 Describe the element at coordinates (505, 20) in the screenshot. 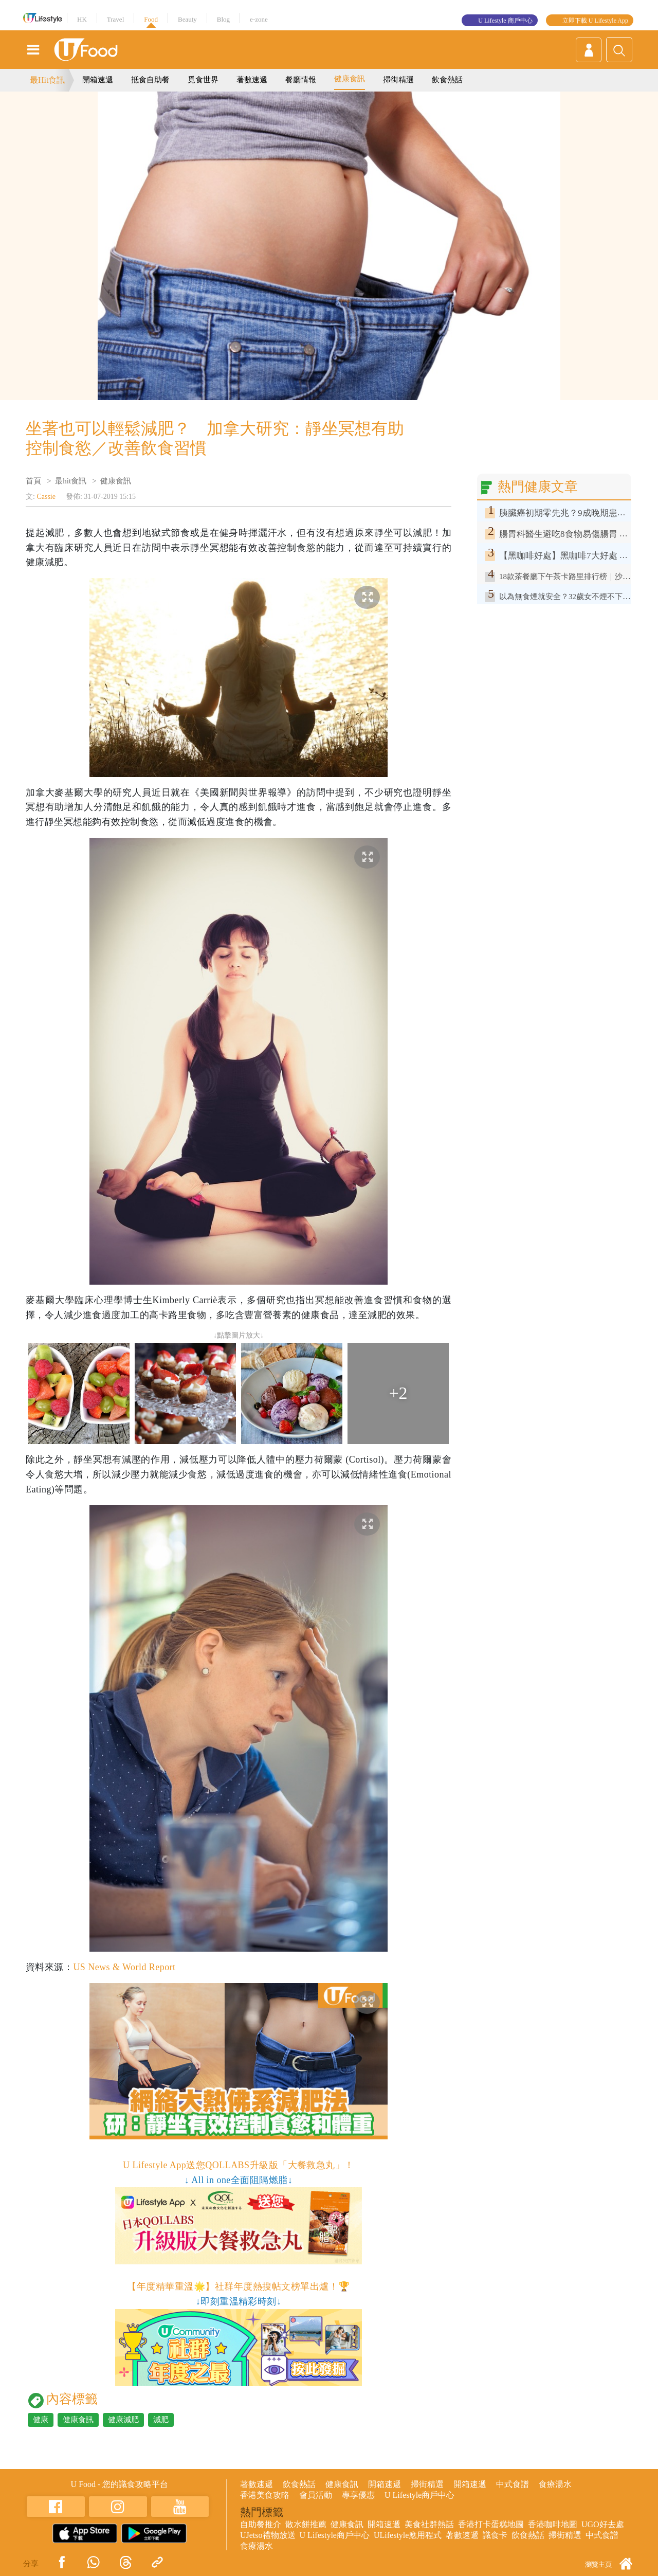

I see `U Lifestyle 商戶中心` at that location.